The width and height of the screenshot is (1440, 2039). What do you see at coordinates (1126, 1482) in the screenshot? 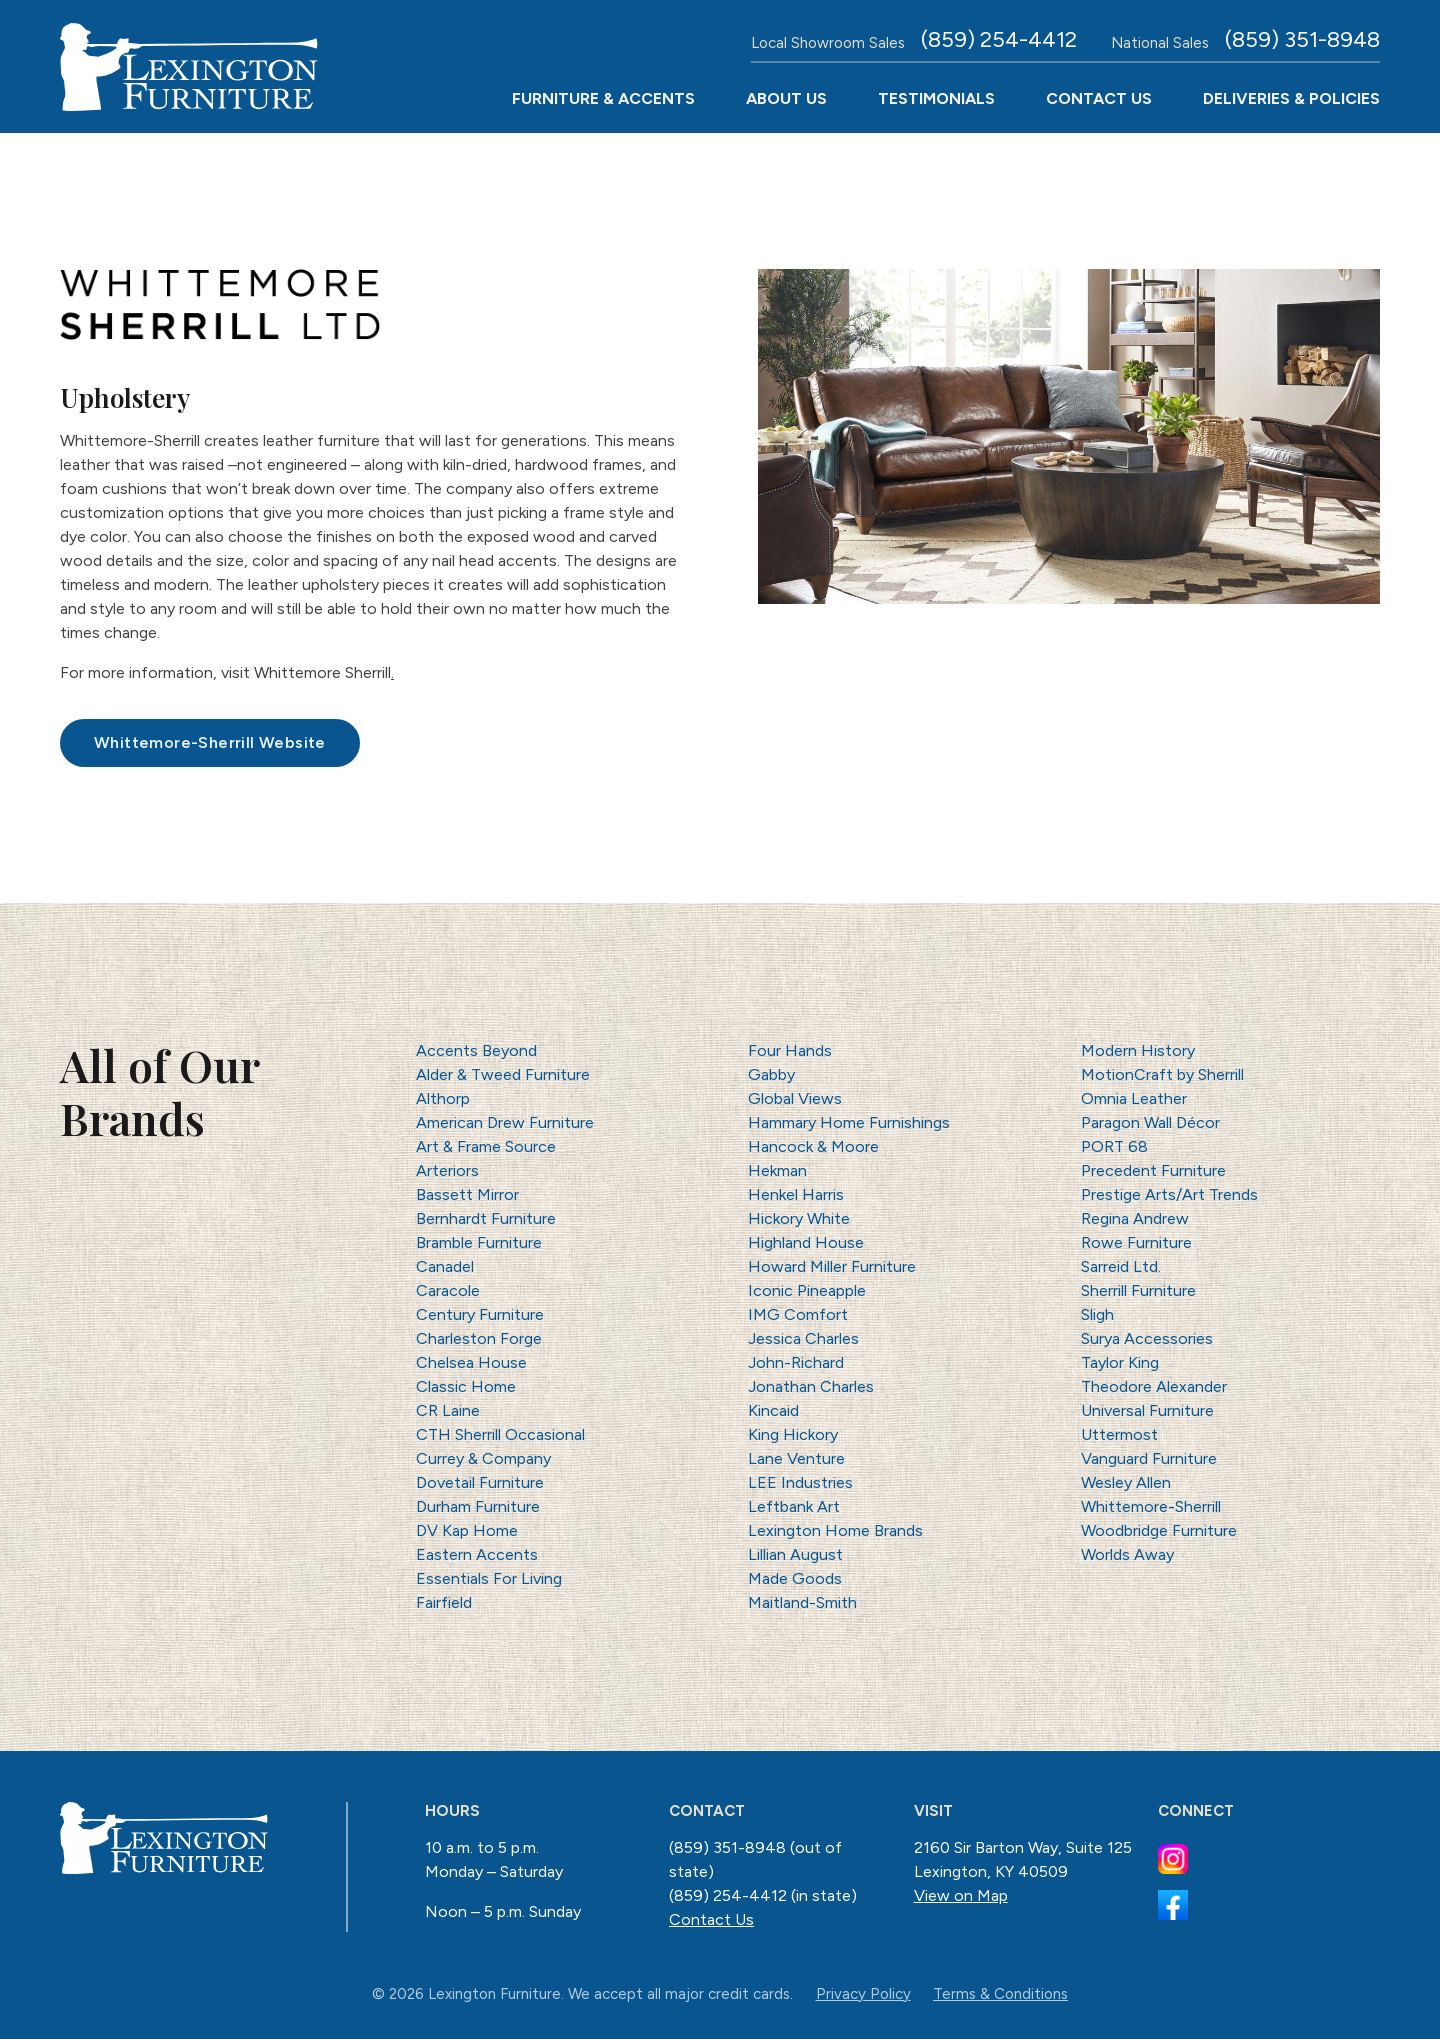
I see `Wesley Allen` at bounding box center [1126, 1482].